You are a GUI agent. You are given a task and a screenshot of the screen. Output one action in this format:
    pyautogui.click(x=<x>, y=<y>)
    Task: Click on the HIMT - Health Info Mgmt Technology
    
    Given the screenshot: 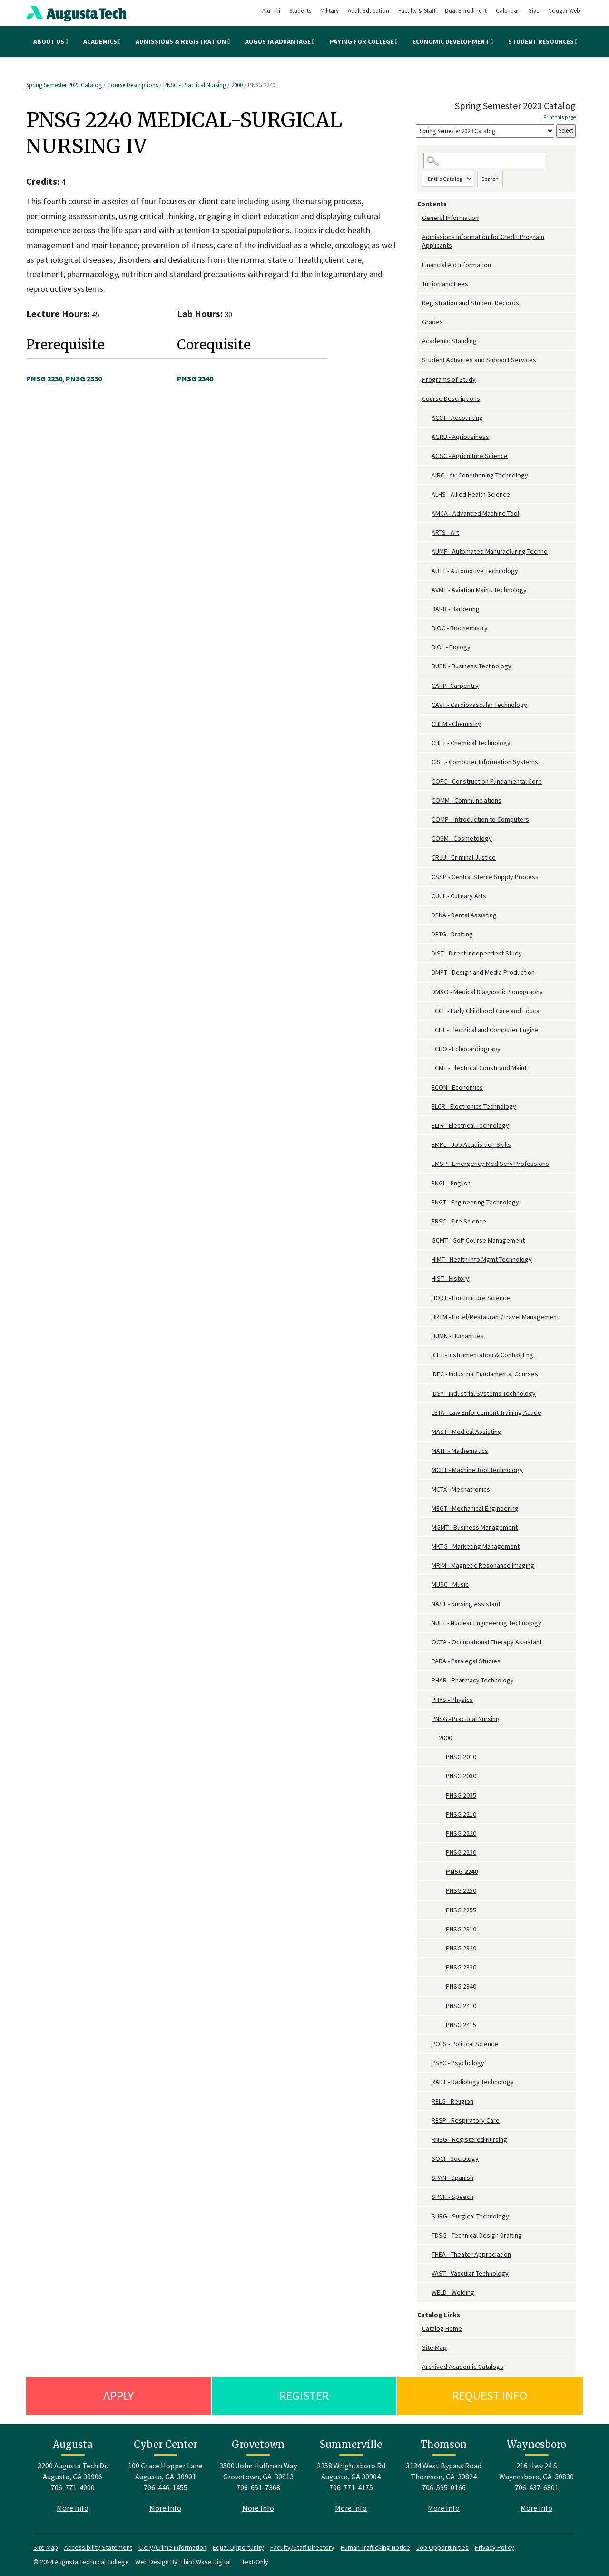 What is the action you would take?
    pyautogui.click(x=482, y=1259)
    